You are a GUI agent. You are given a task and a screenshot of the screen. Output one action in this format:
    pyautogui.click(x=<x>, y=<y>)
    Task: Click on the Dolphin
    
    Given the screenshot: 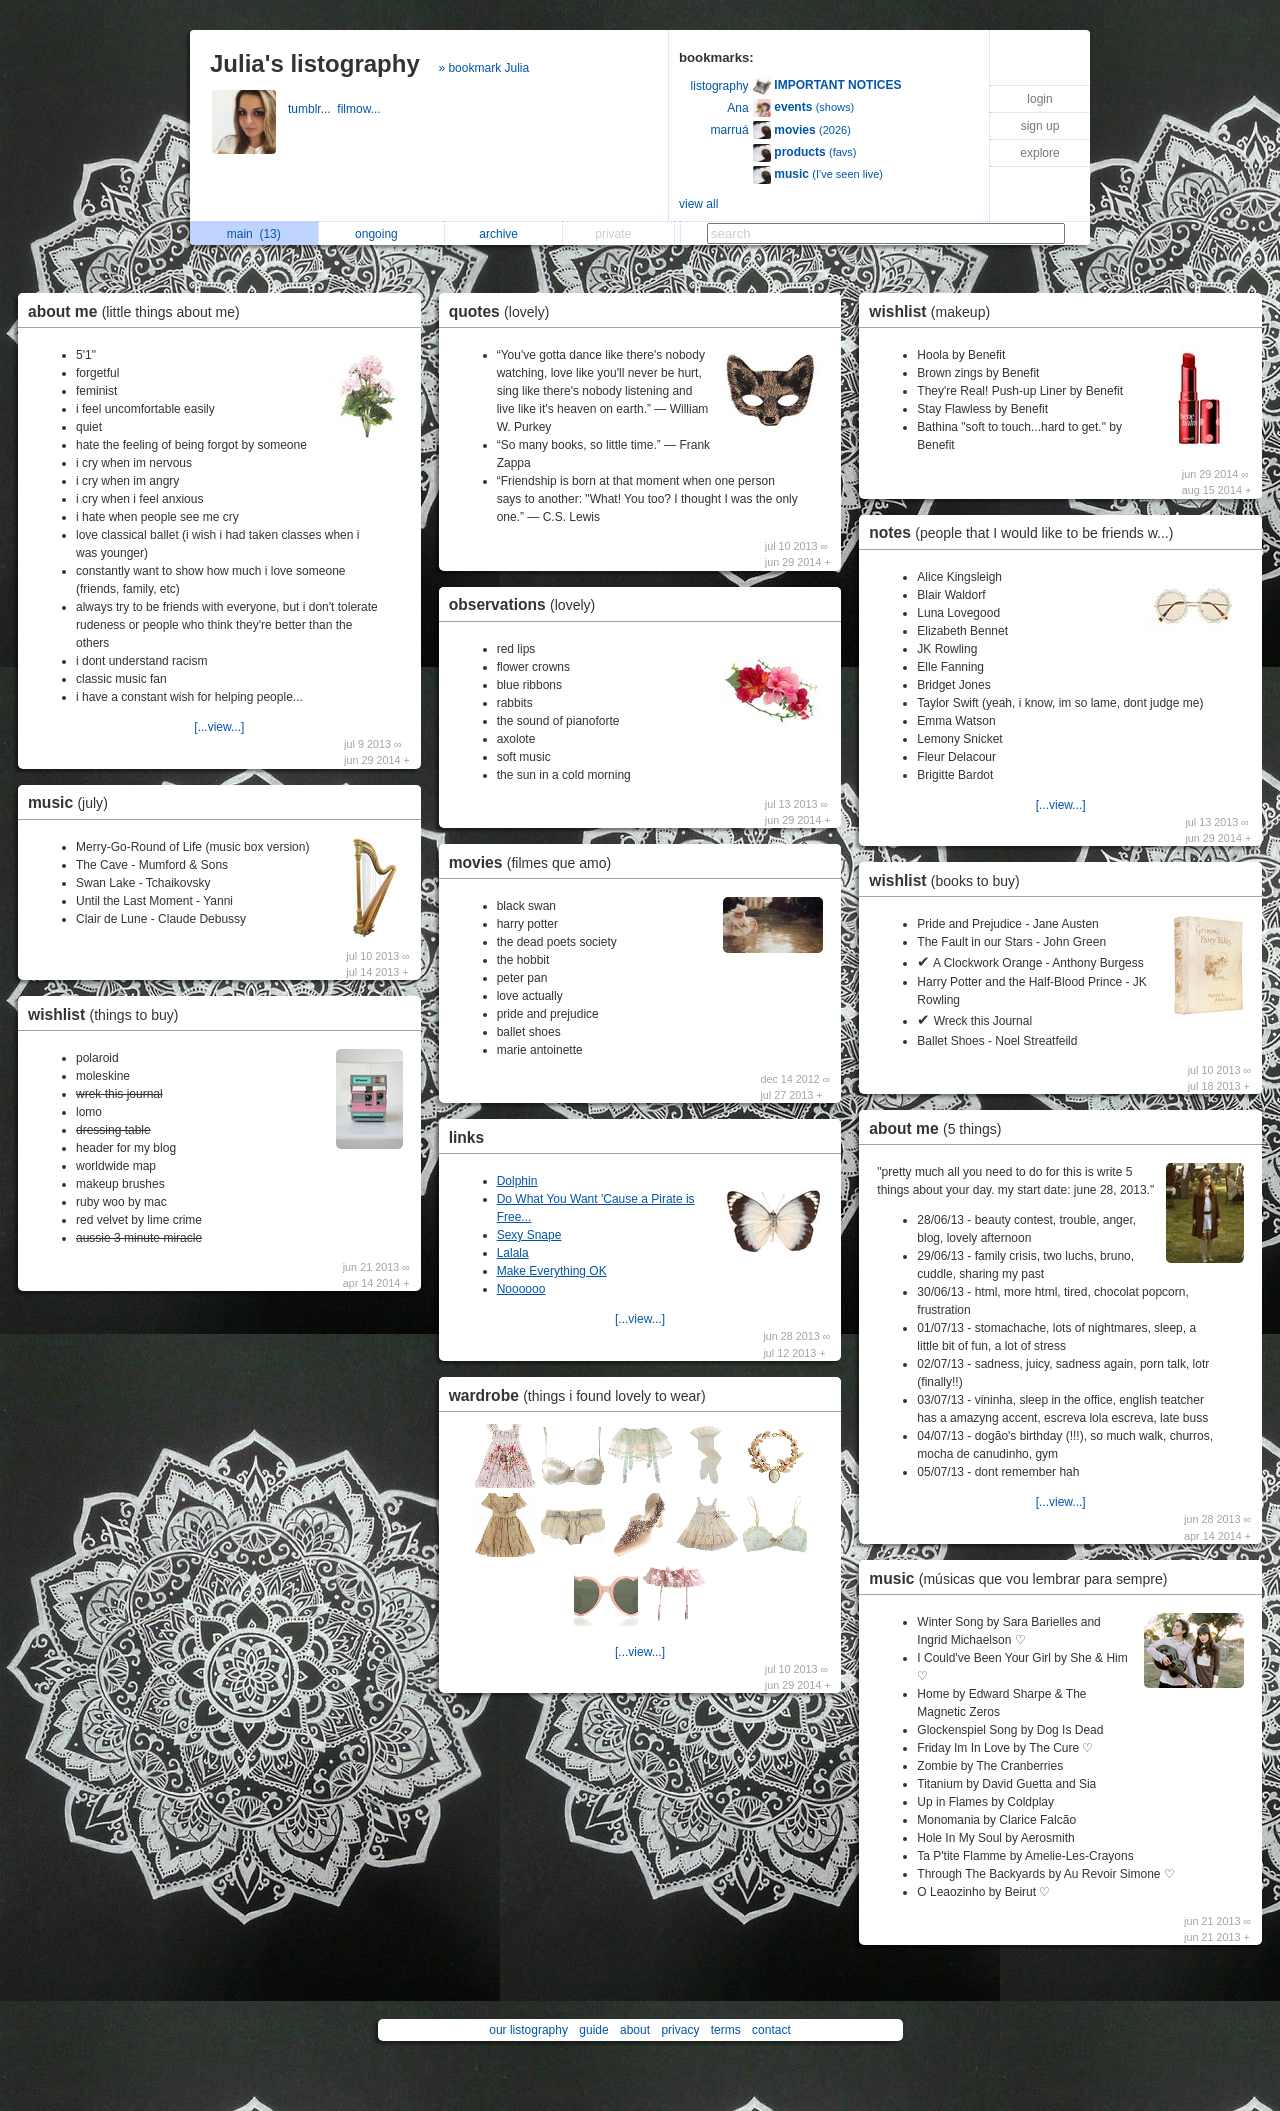 What is the action you would take?
    pyautogui.click(x=517, y=1181)
    